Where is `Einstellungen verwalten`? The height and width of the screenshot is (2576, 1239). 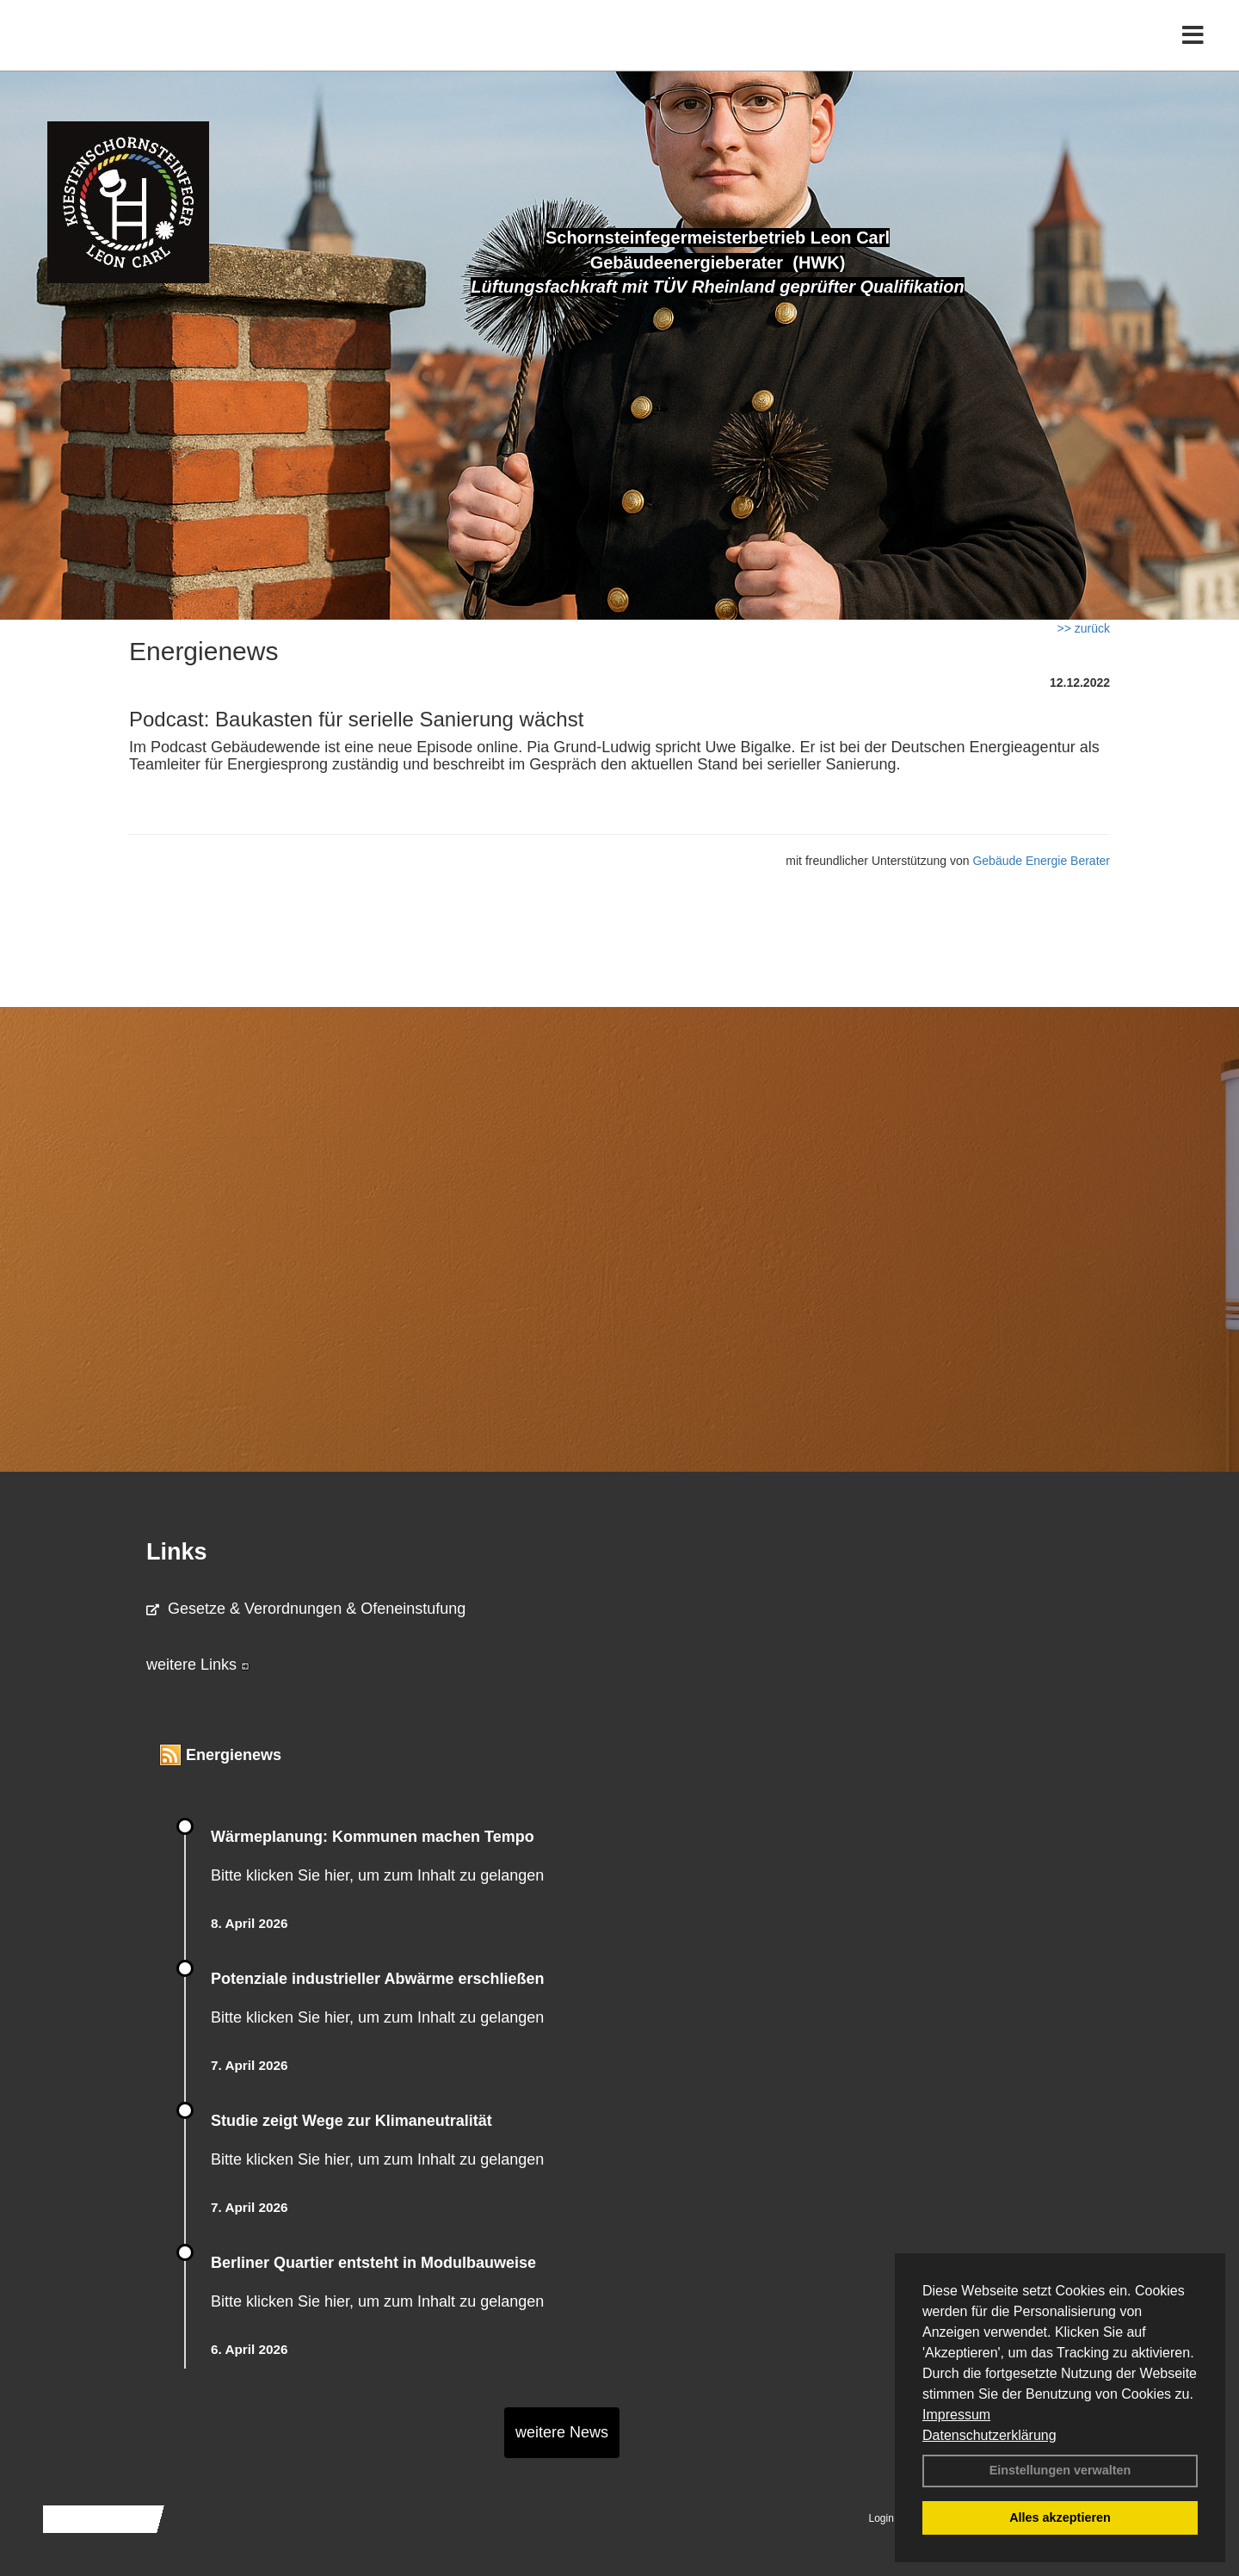
Einstellungen verwalten is located at coordinates (1060, 2470).